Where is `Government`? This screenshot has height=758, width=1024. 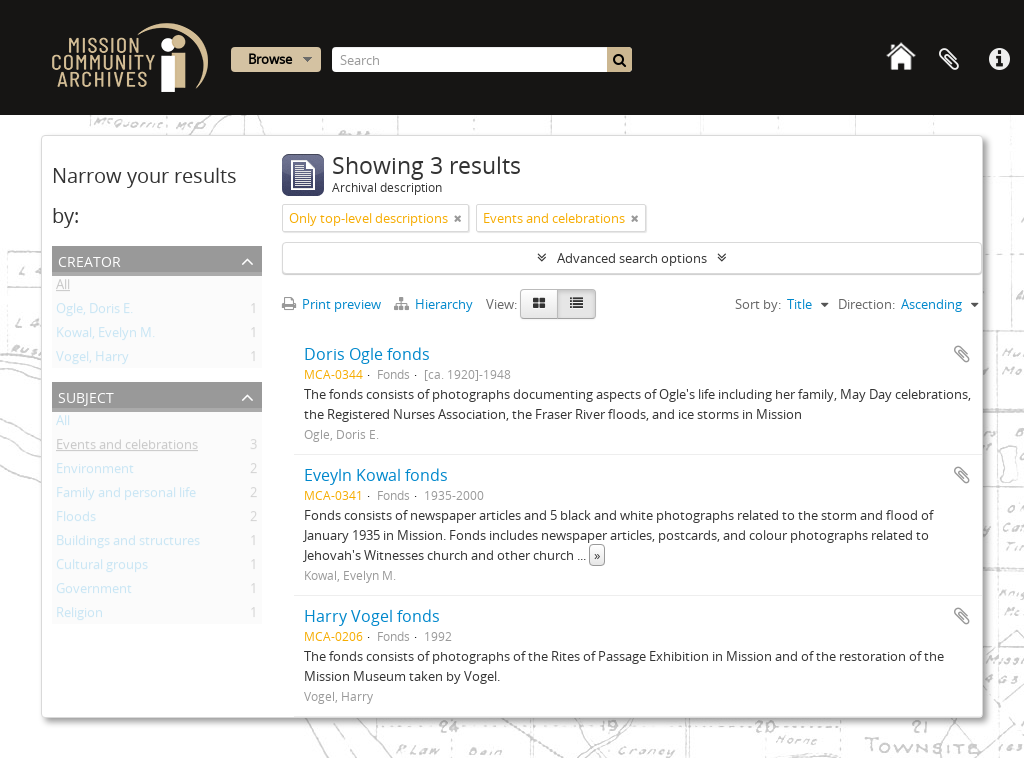
Government is located at coordinates (94, 592).